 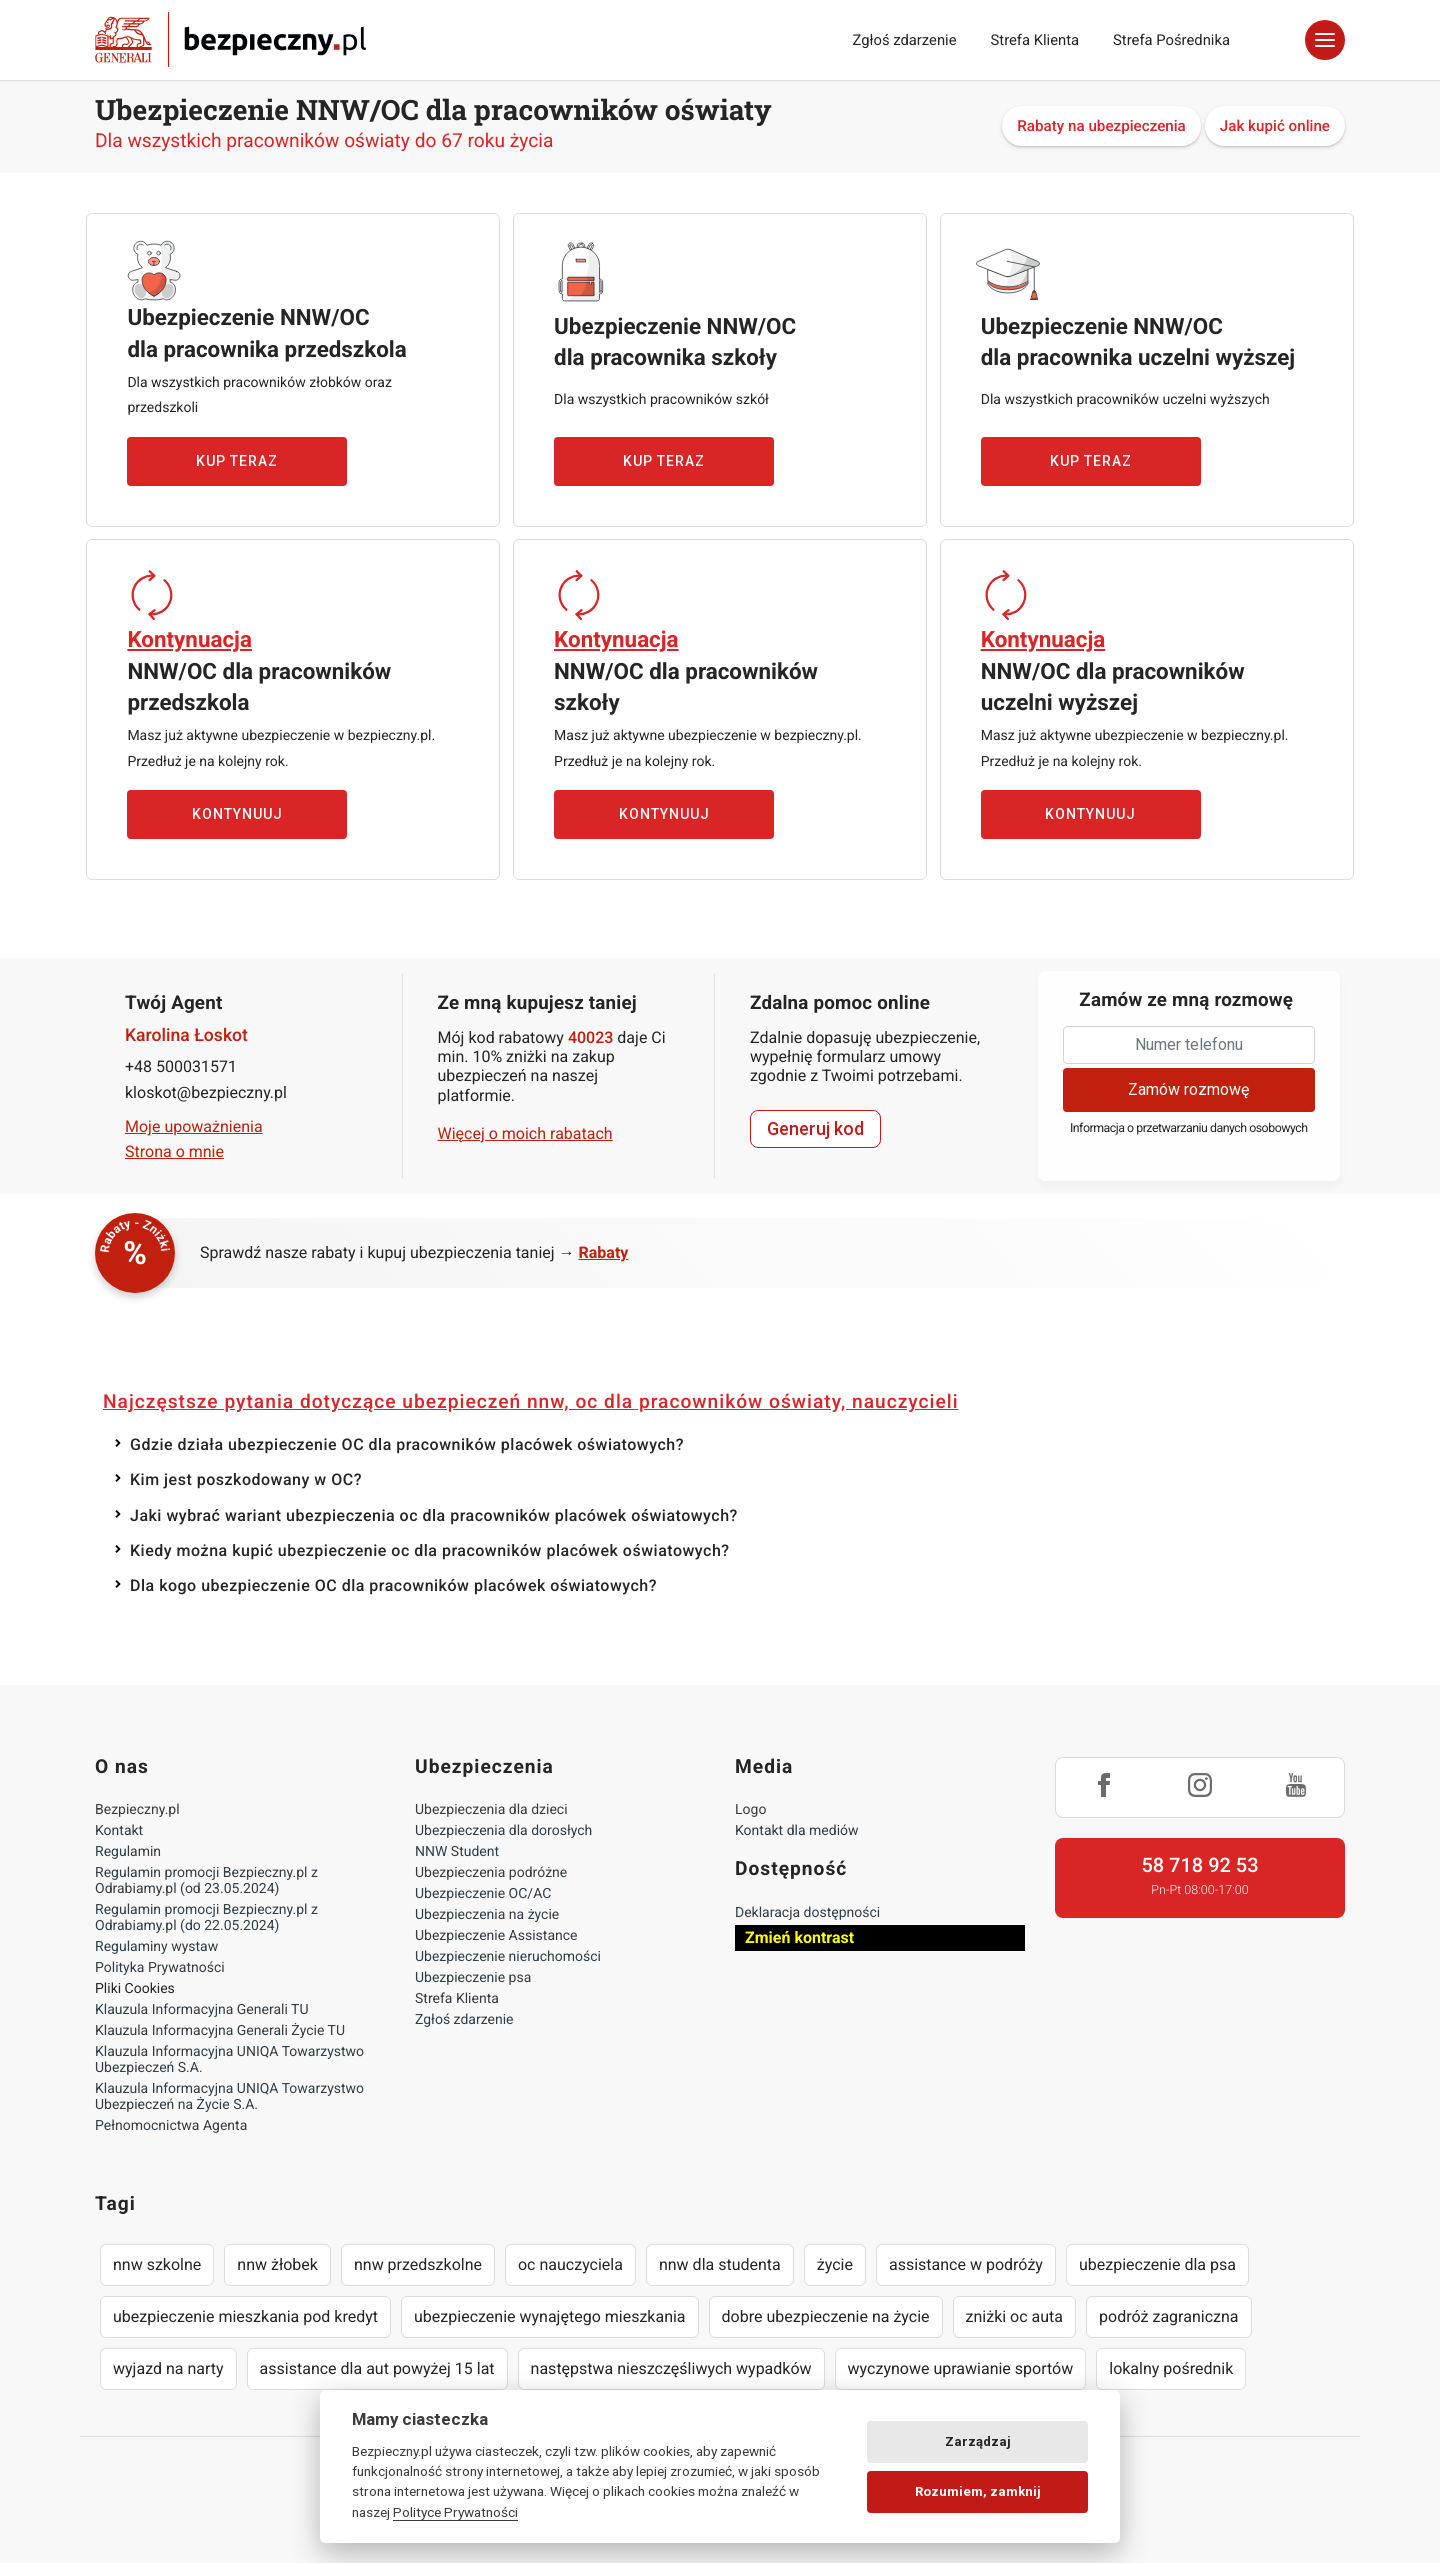 I want to click on lokalny pośrednik, so click(x=1171, y=2368).